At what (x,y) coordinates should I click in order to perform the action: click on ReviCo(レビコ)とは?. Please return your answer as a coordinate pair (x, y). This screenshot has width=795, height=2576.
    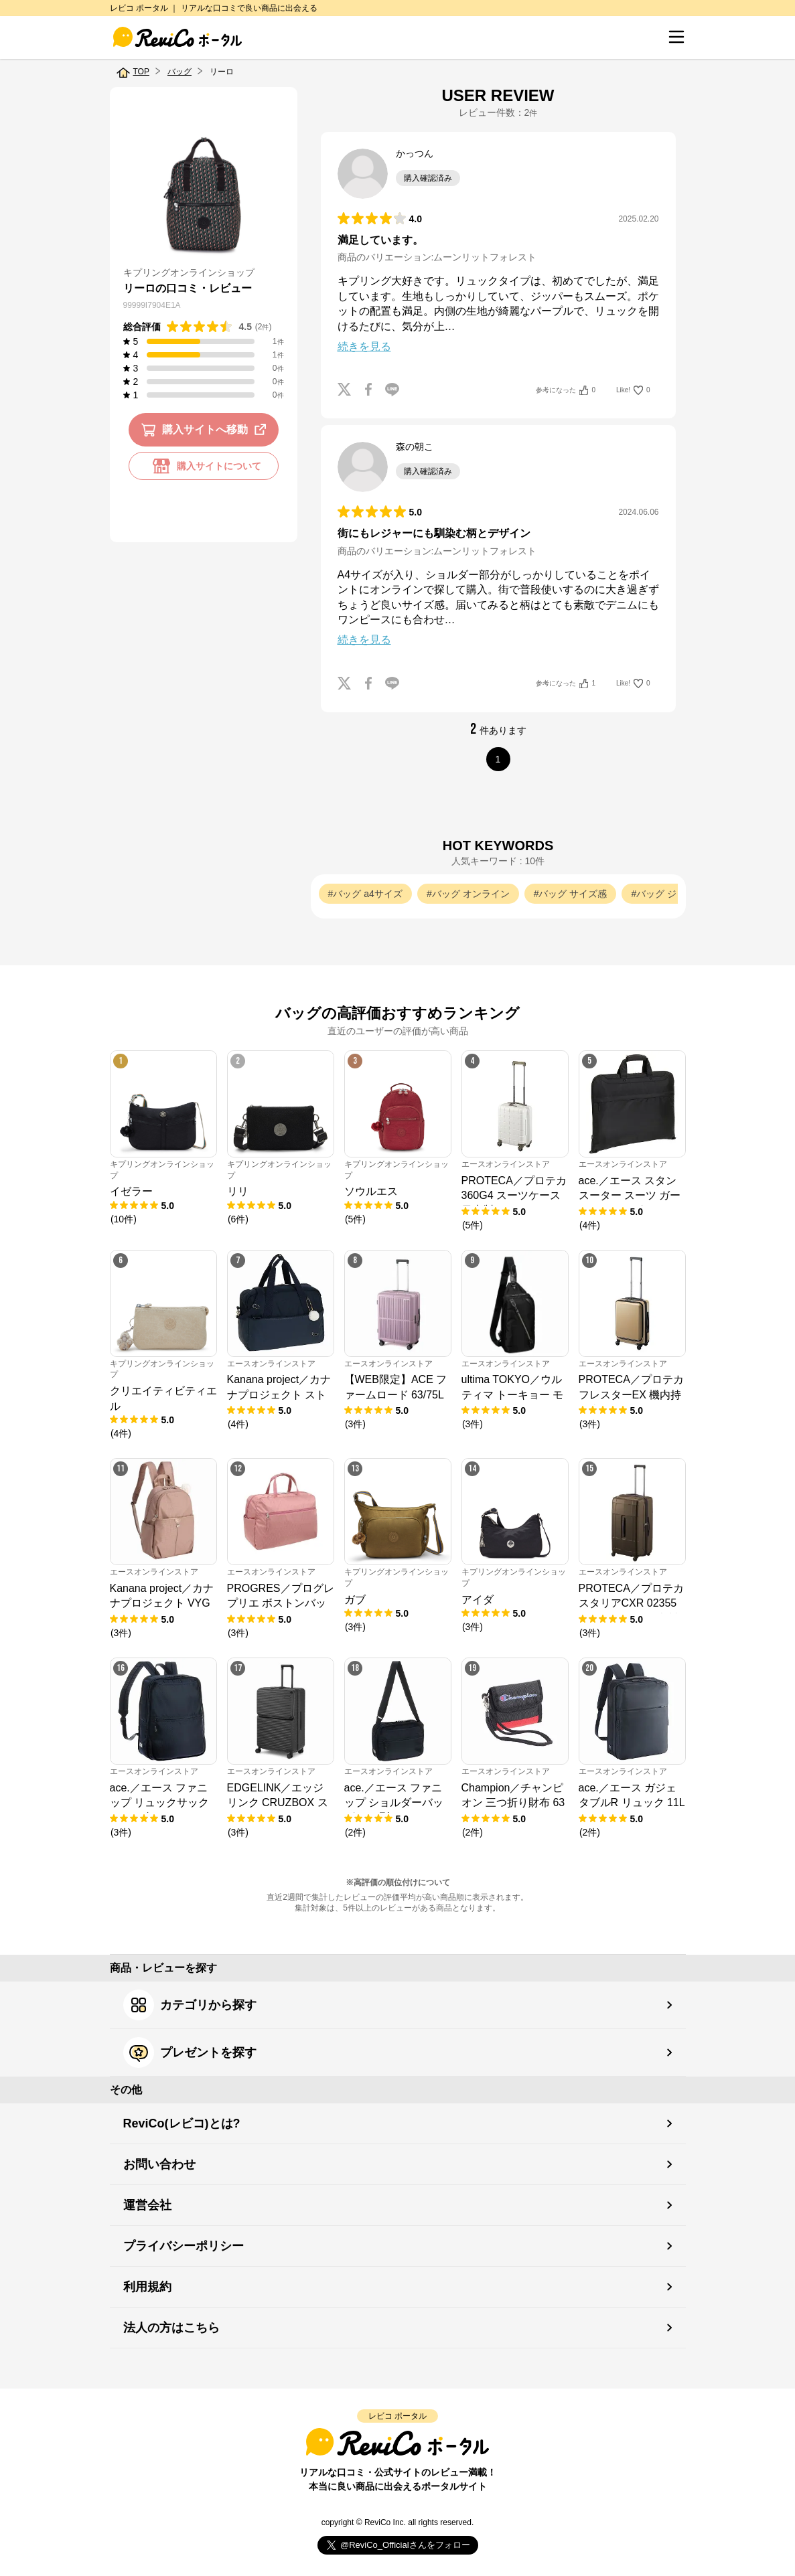
    Looking at the image, I should click on (181, 2123).